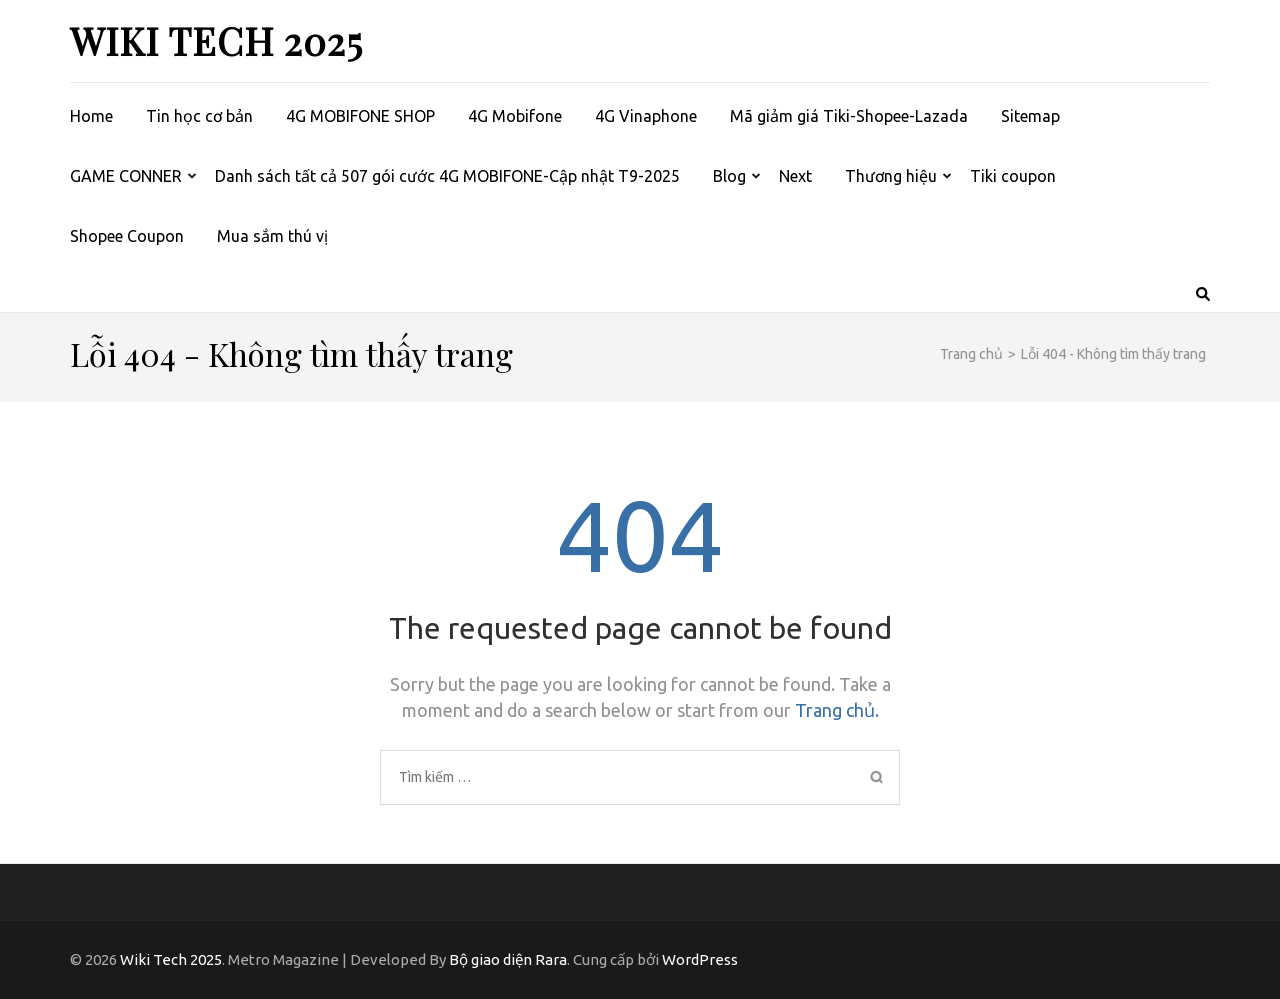  I want to click on Bộ giao diện Rara, so click(508, 959).